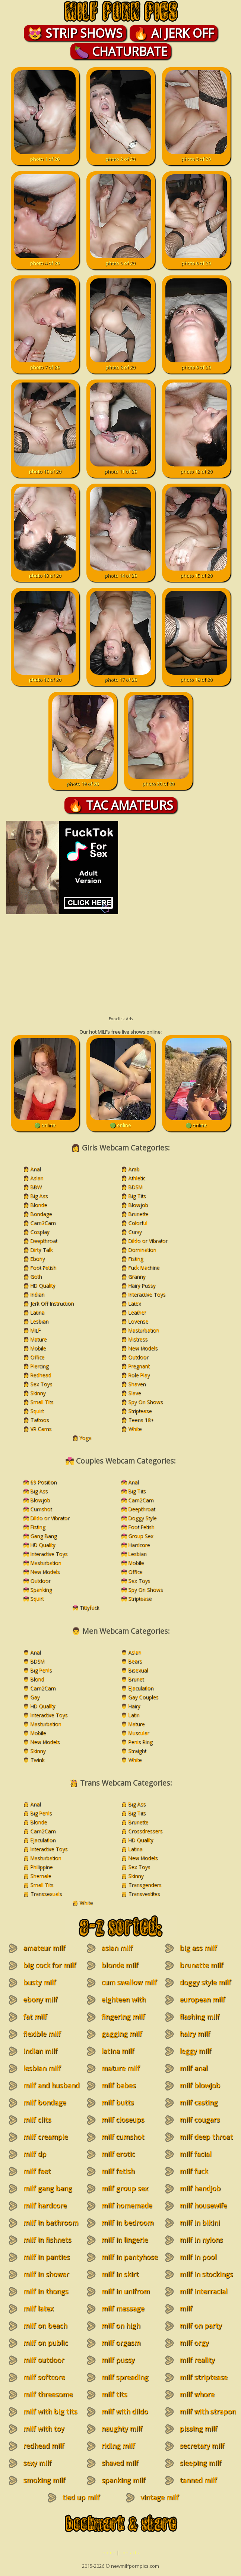  What do you see at coordinates (45, 259) in the screenshot?
I see `photo 4 of 20` at bounding box center [45, 259].